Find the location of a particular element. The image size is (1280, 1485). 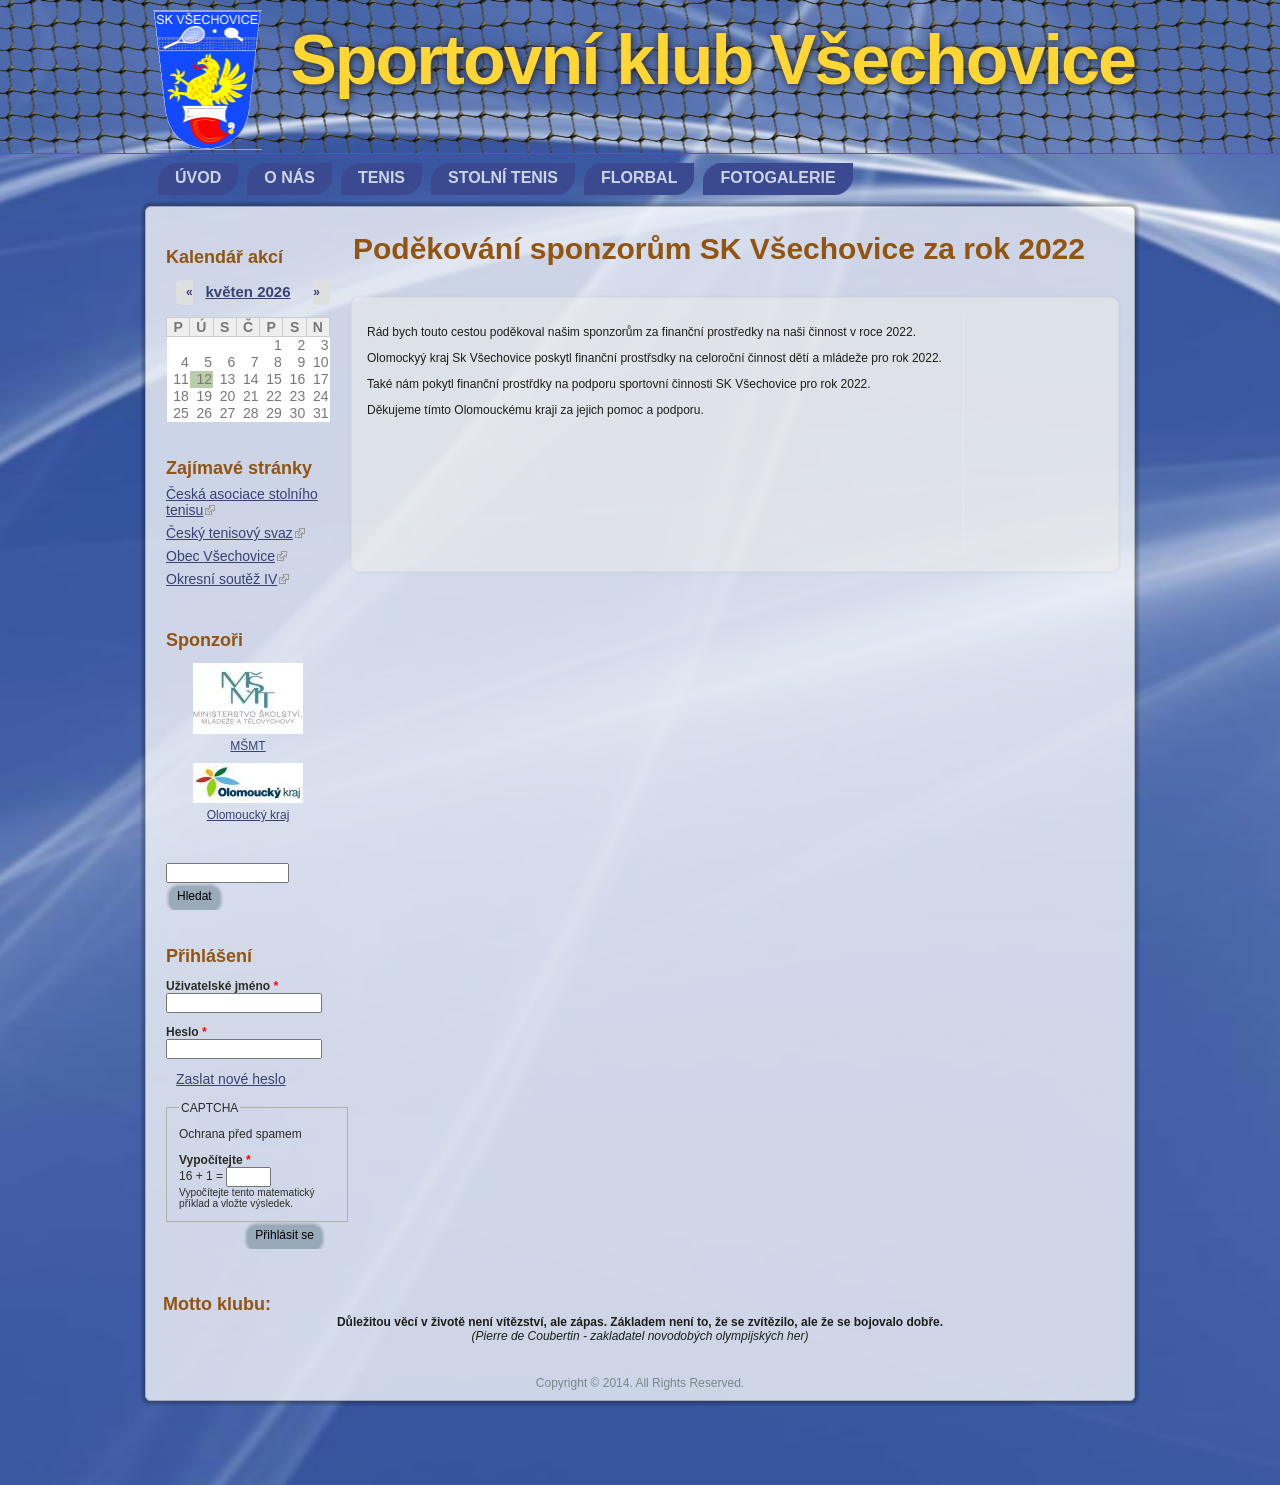

Olomoucký kraj is located at coordinates (248, 815).